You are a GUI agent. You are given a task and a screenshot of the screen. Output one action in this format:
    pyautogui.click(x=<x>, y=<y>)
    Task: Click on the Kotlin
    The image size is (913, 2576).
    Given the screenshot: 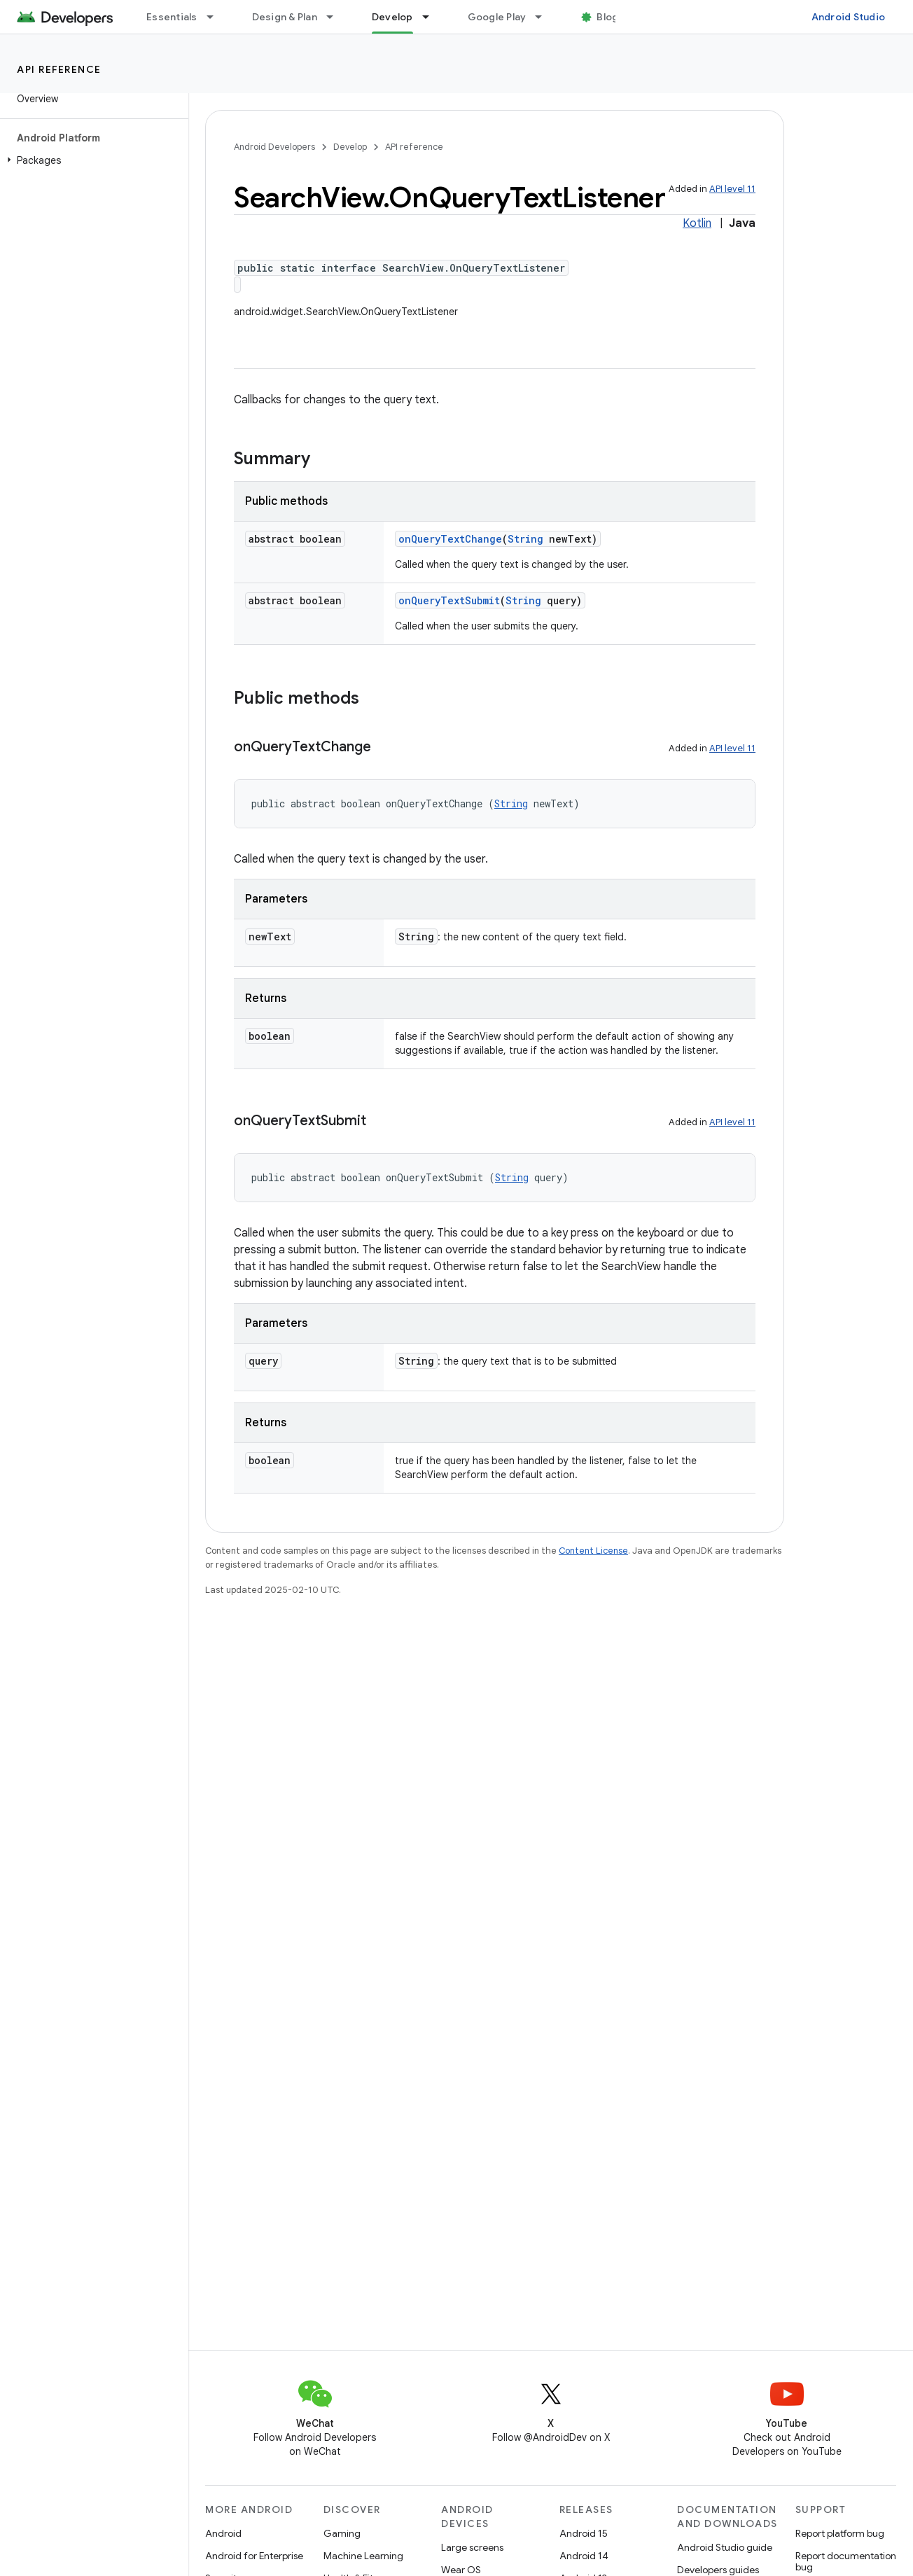 What is the action you would take?
    pyautogui.click(x=697, y=223)
    